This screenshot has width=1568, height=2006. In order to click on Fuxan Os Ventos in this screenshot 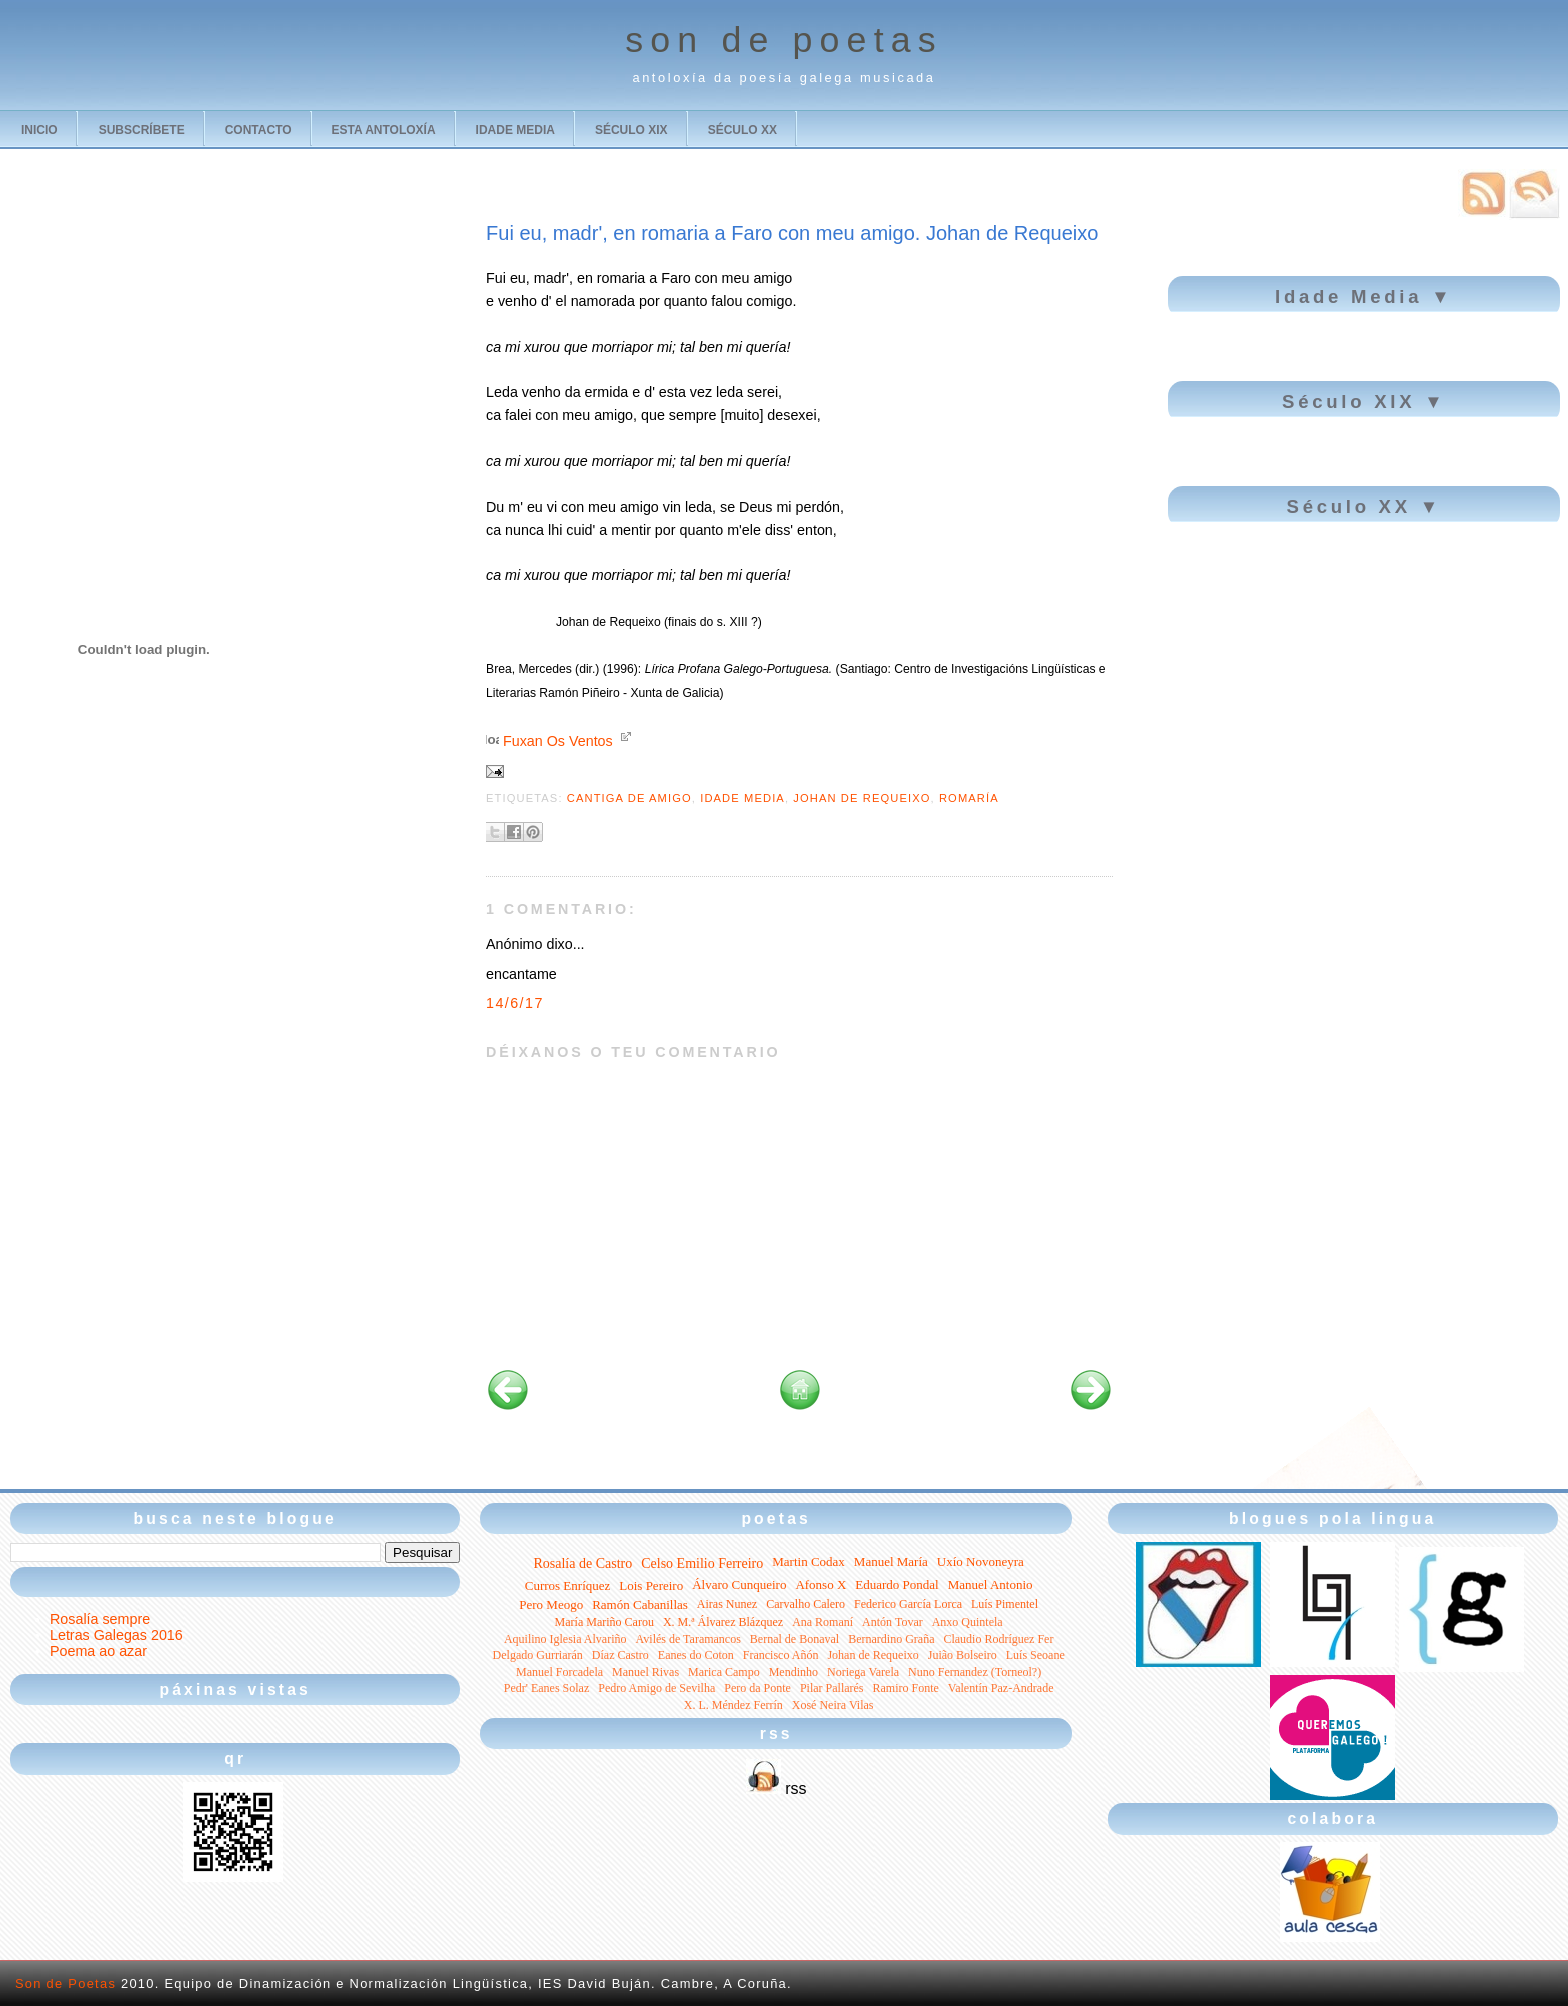, I will do `click(558, 741)`.